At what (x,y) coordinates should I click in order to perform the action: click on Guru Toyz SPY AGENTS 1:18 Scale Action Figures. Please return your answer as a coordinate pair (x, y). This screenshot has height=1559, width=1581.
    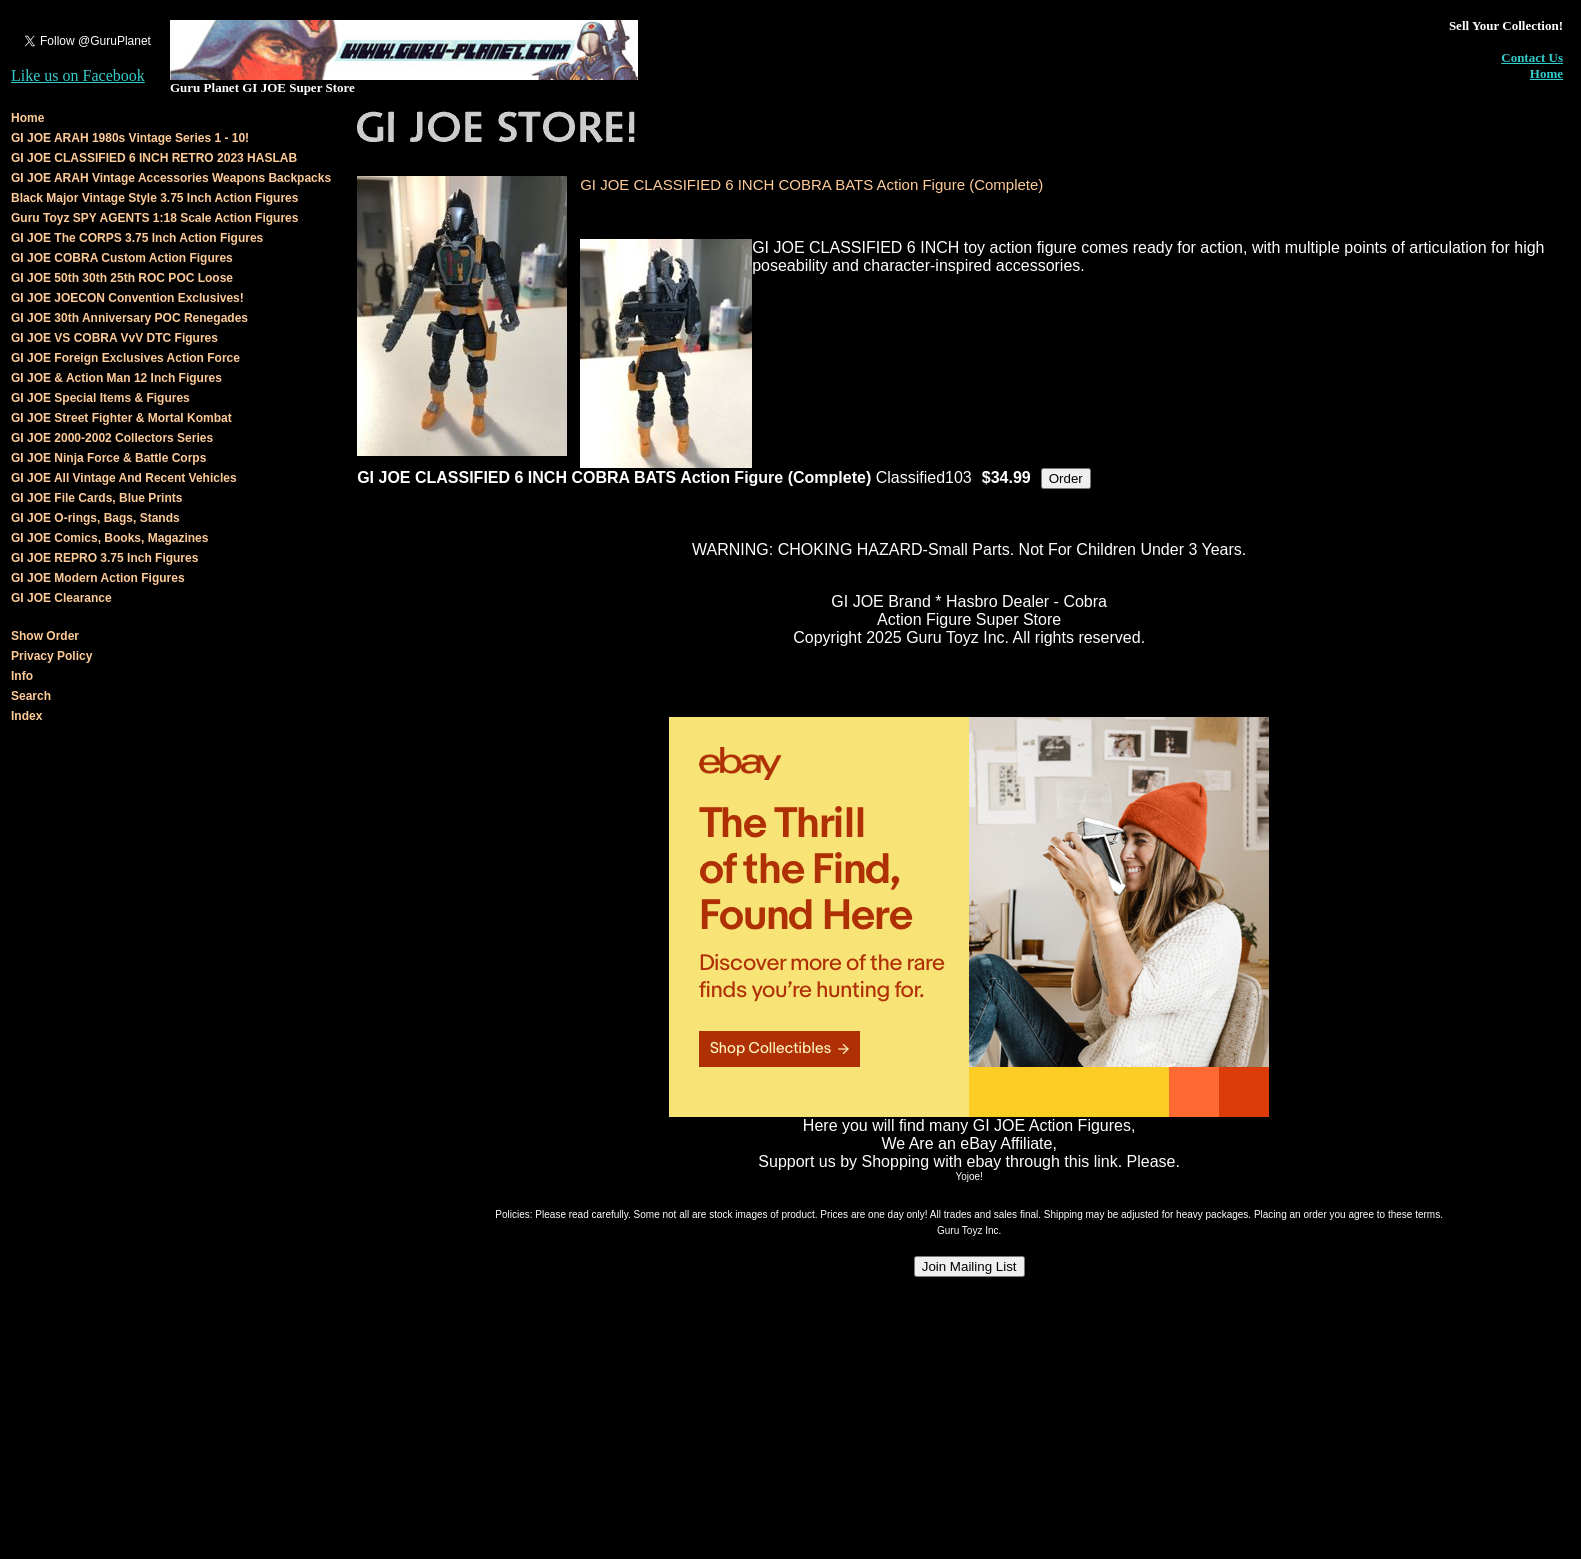
    Looking at the image, I should click on (154, 218).